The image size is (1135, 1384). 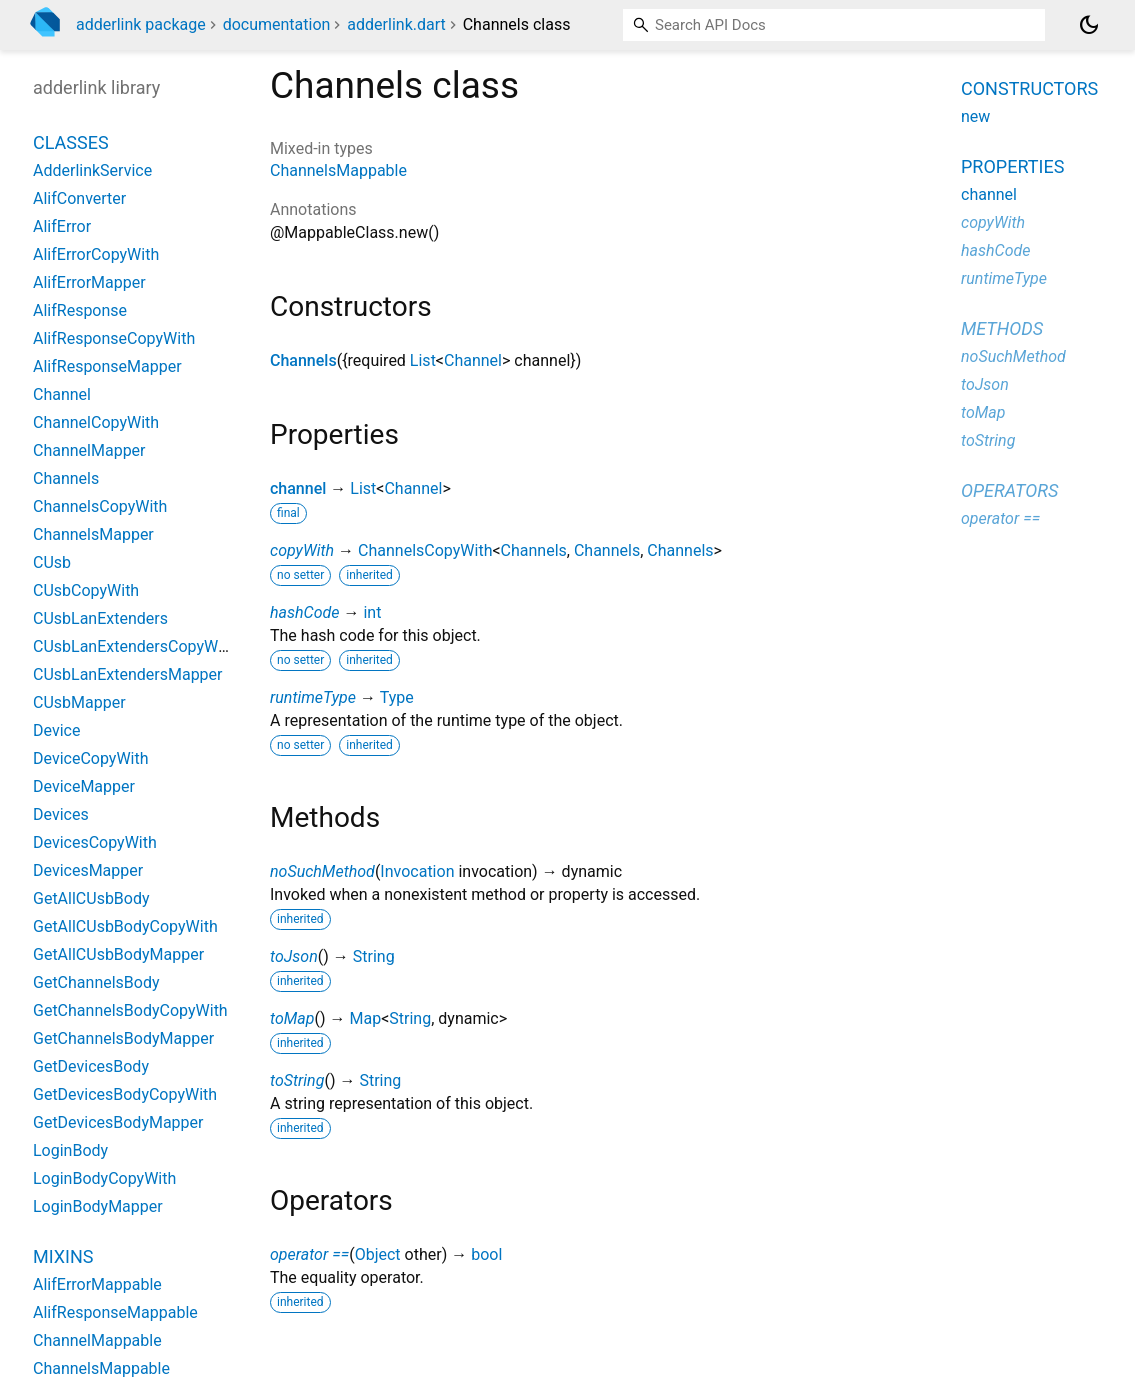 I want to click on Methods, so click(x=1002, y=328).